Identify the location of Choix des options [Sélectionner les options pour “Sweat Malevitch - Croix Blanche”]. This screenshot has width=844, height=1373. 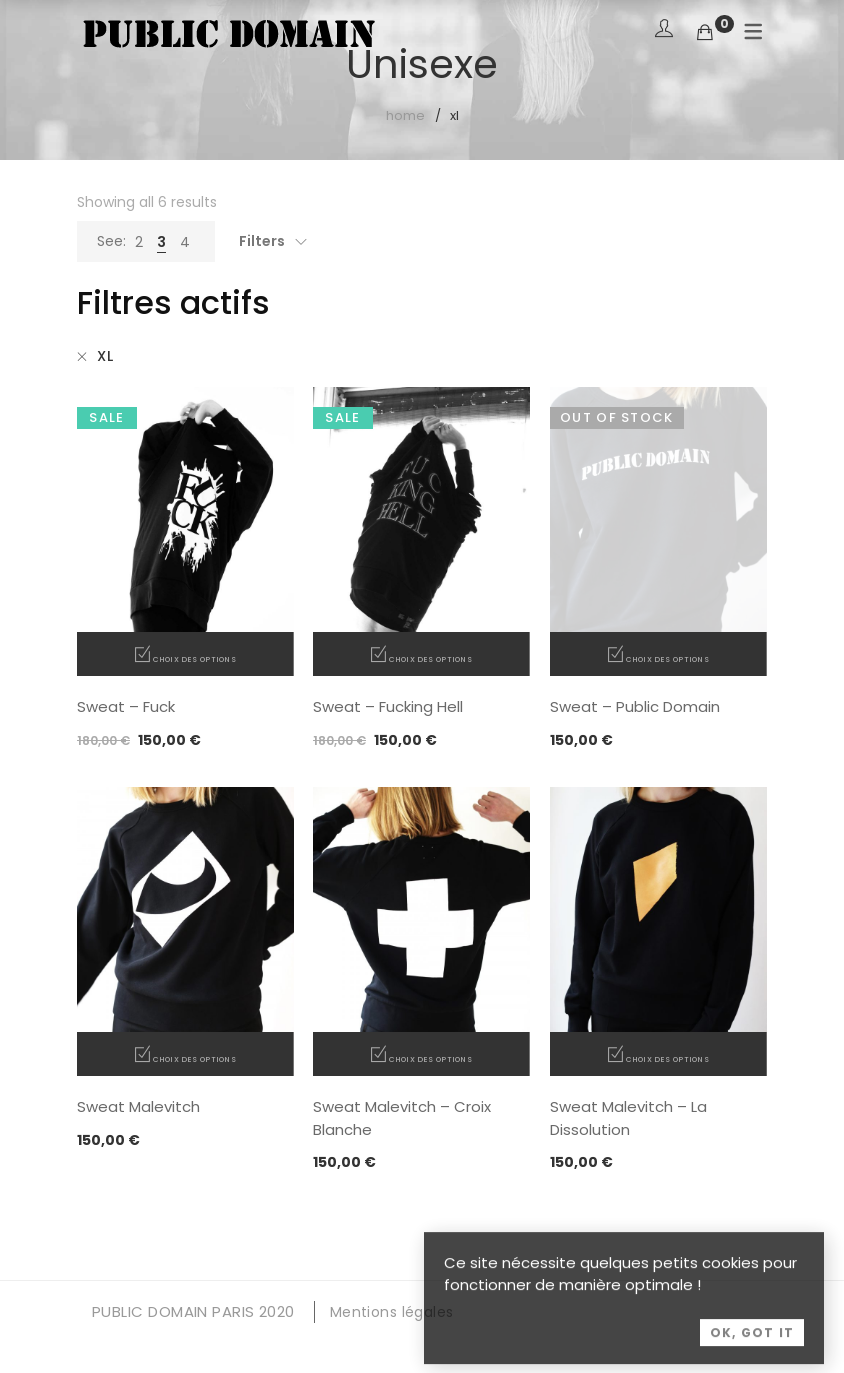
(430, 1058).